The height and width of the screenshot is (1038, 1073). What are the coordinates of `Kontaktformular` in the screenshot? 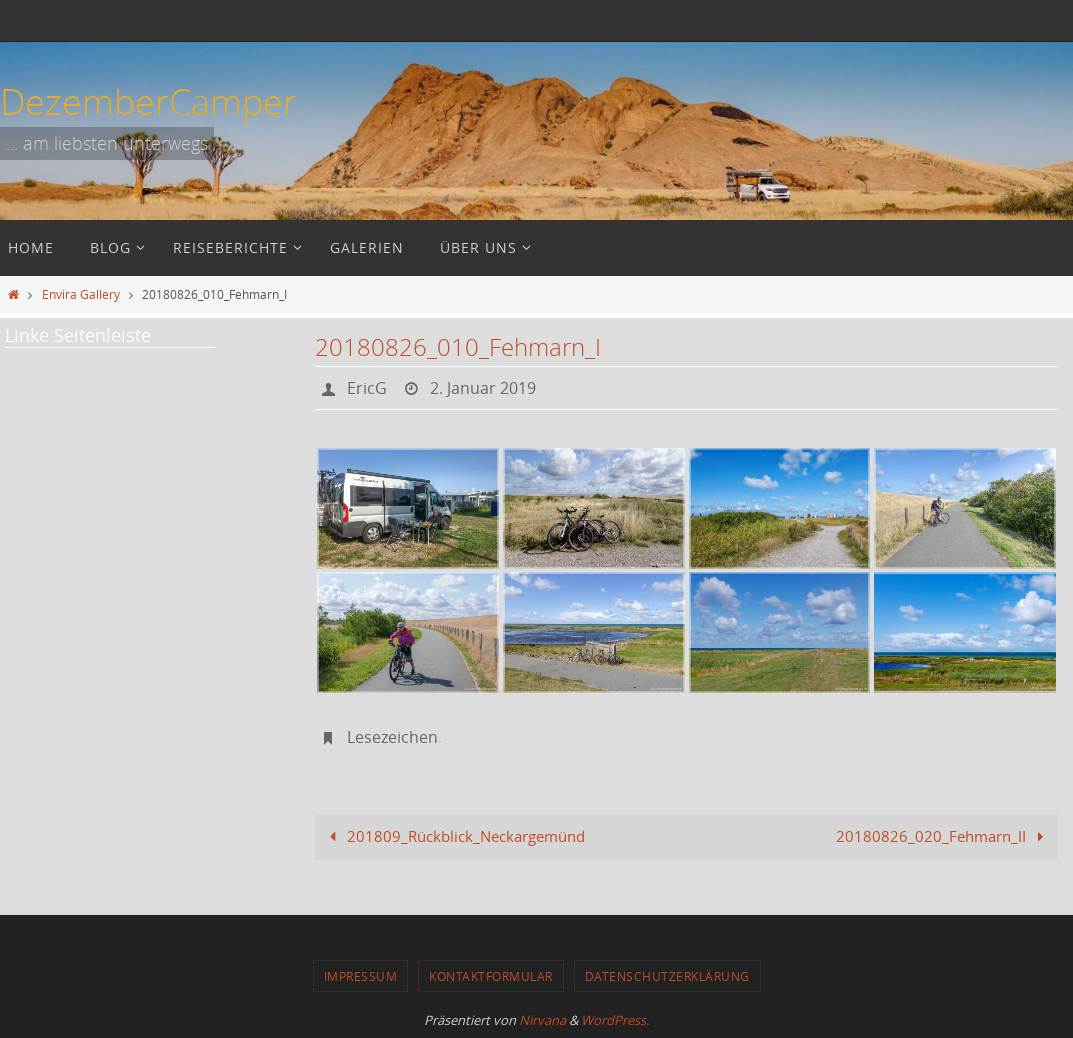 It's located at (491, 976).